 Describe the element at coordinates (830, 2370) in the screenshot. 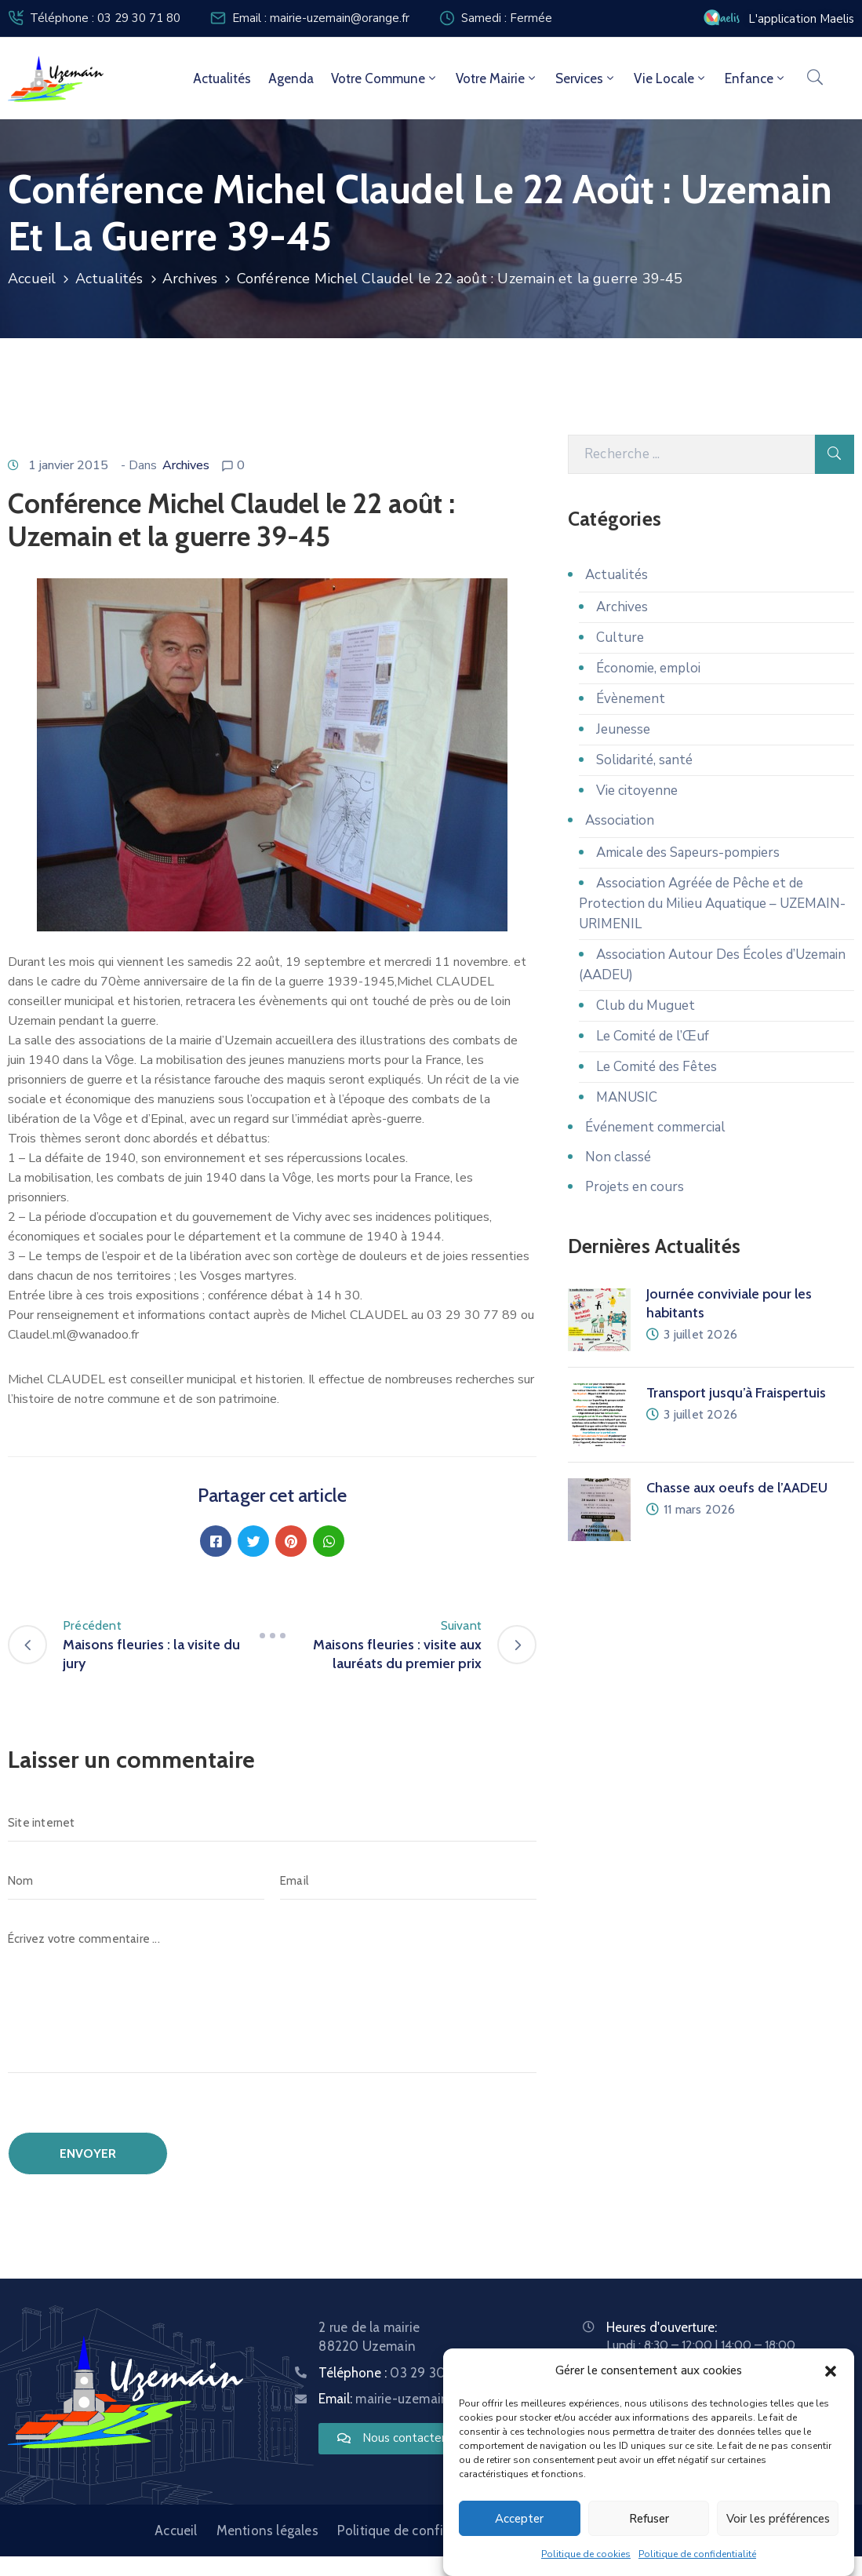

I see `[button]` at that location.